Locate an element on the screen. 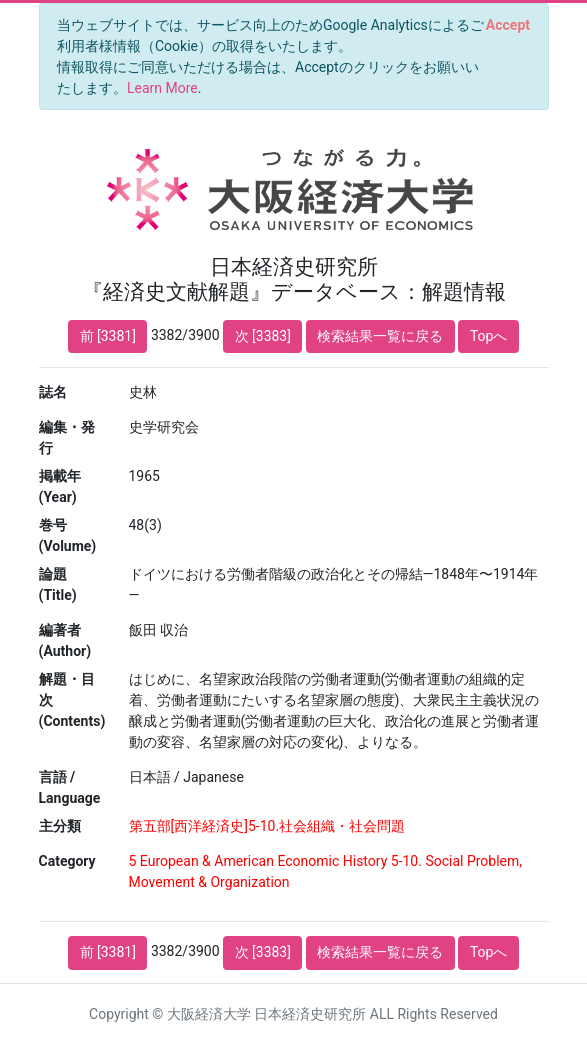 This screenshot has height=1044, width=587. 解題・目次 (Contents) is located at coordinates (72, 700).